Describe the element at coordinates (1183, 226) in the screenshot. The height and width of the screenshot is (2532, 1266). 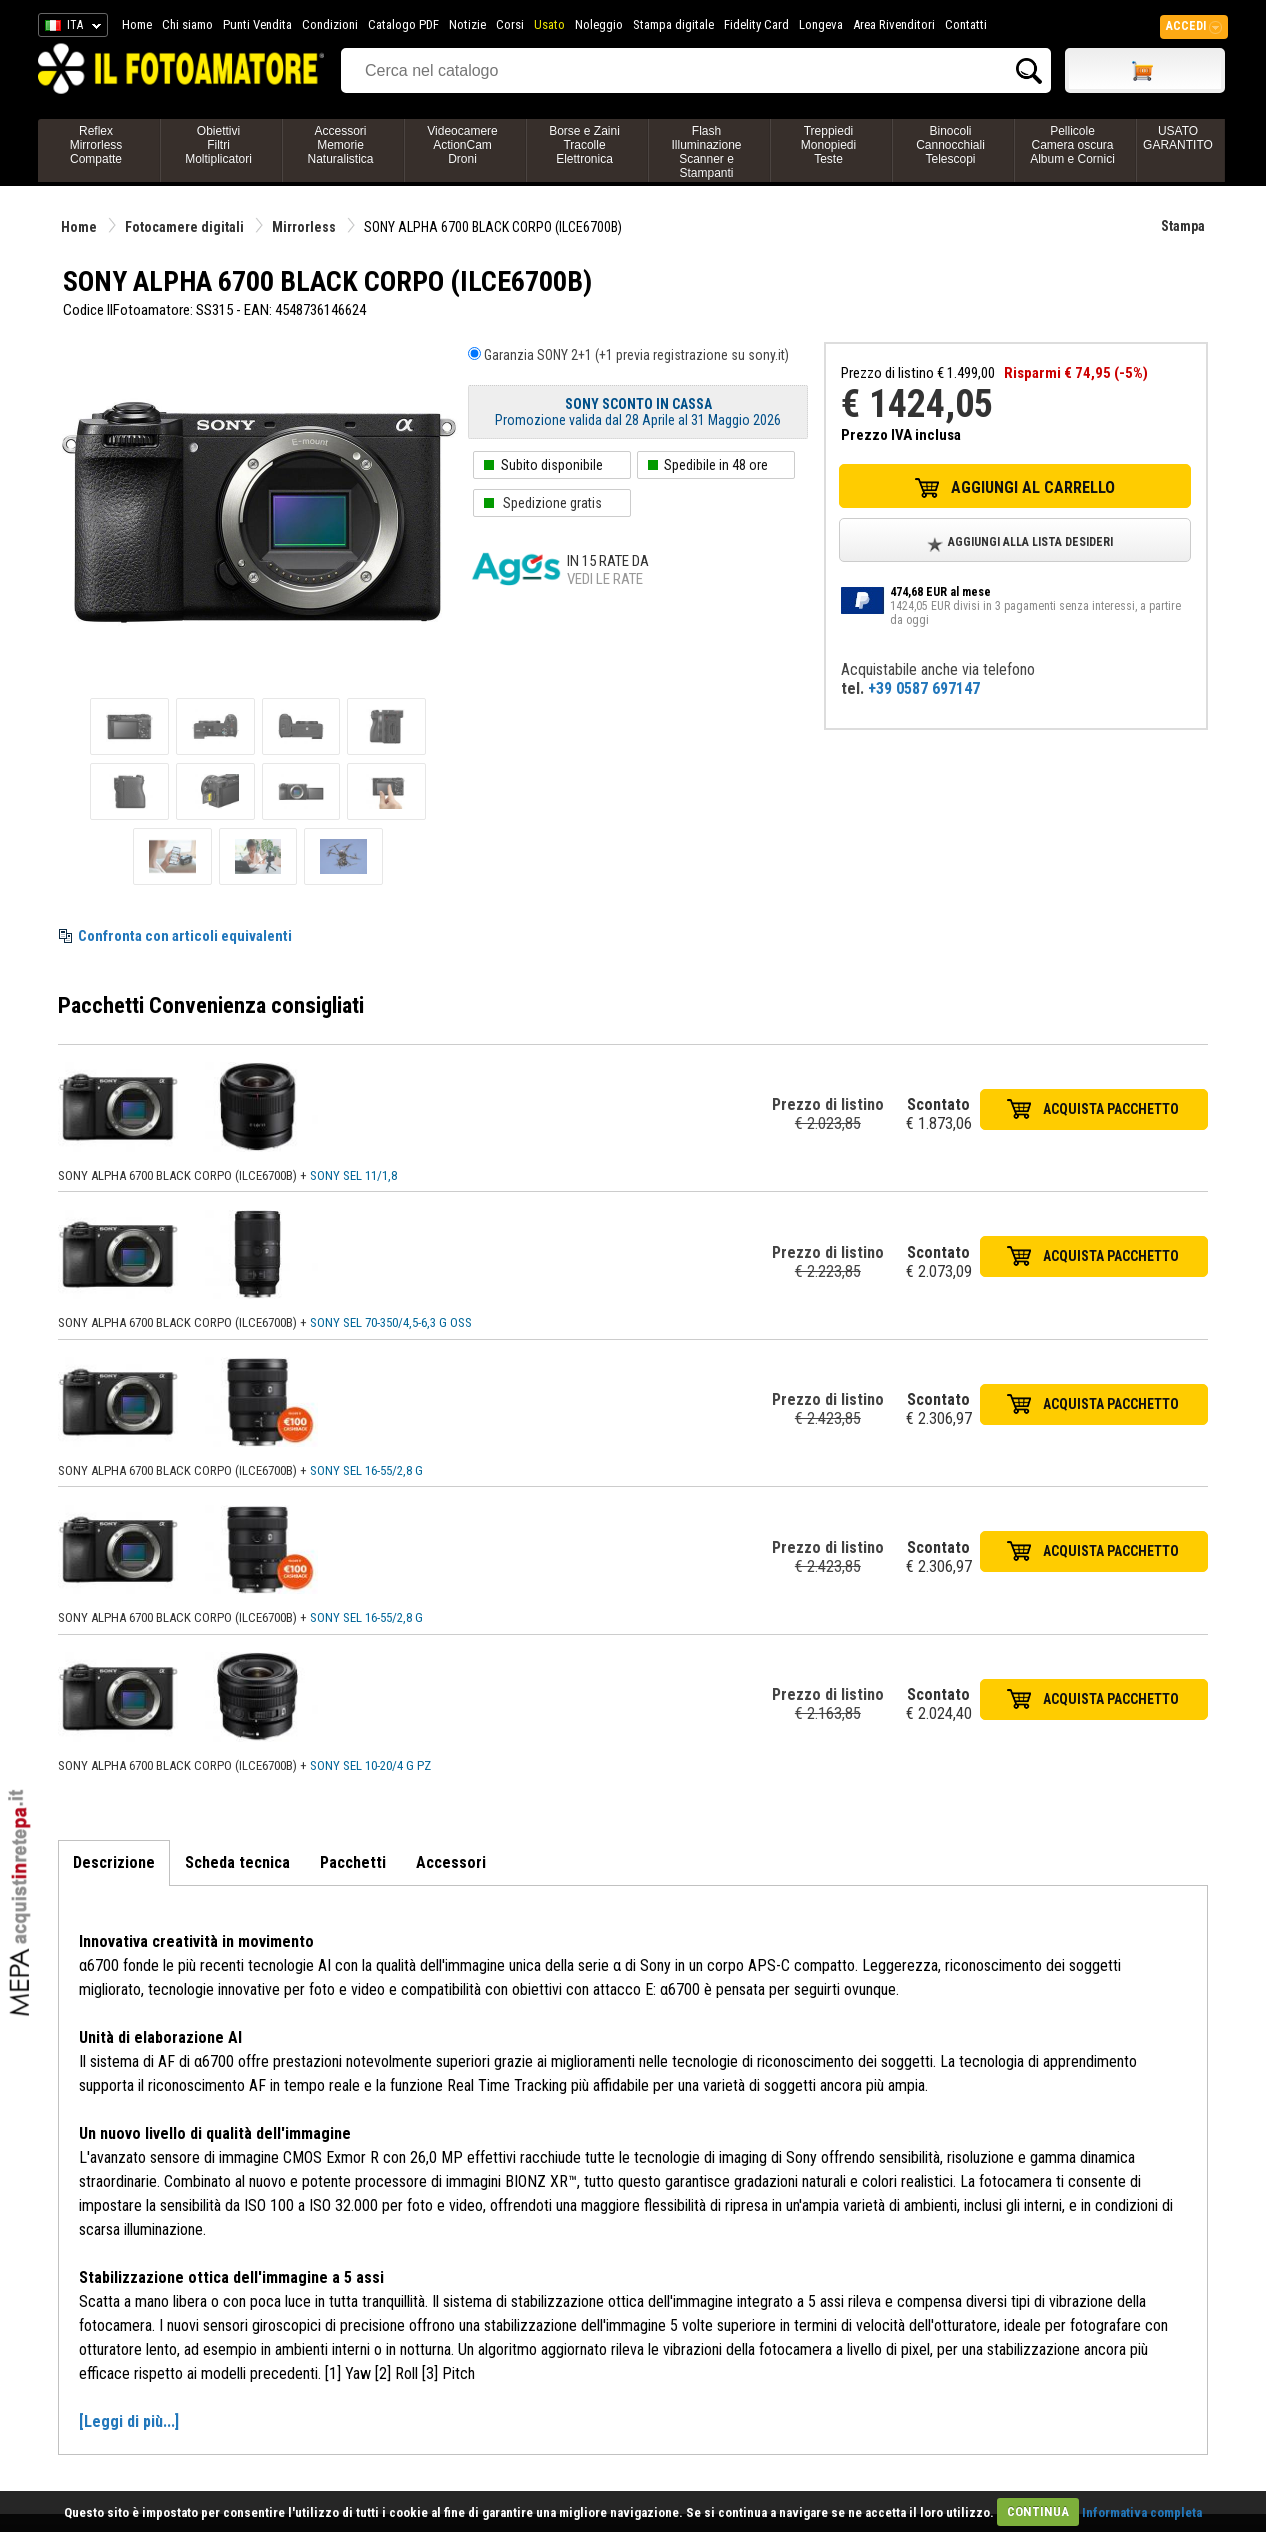
I see `Stampa` at that location.